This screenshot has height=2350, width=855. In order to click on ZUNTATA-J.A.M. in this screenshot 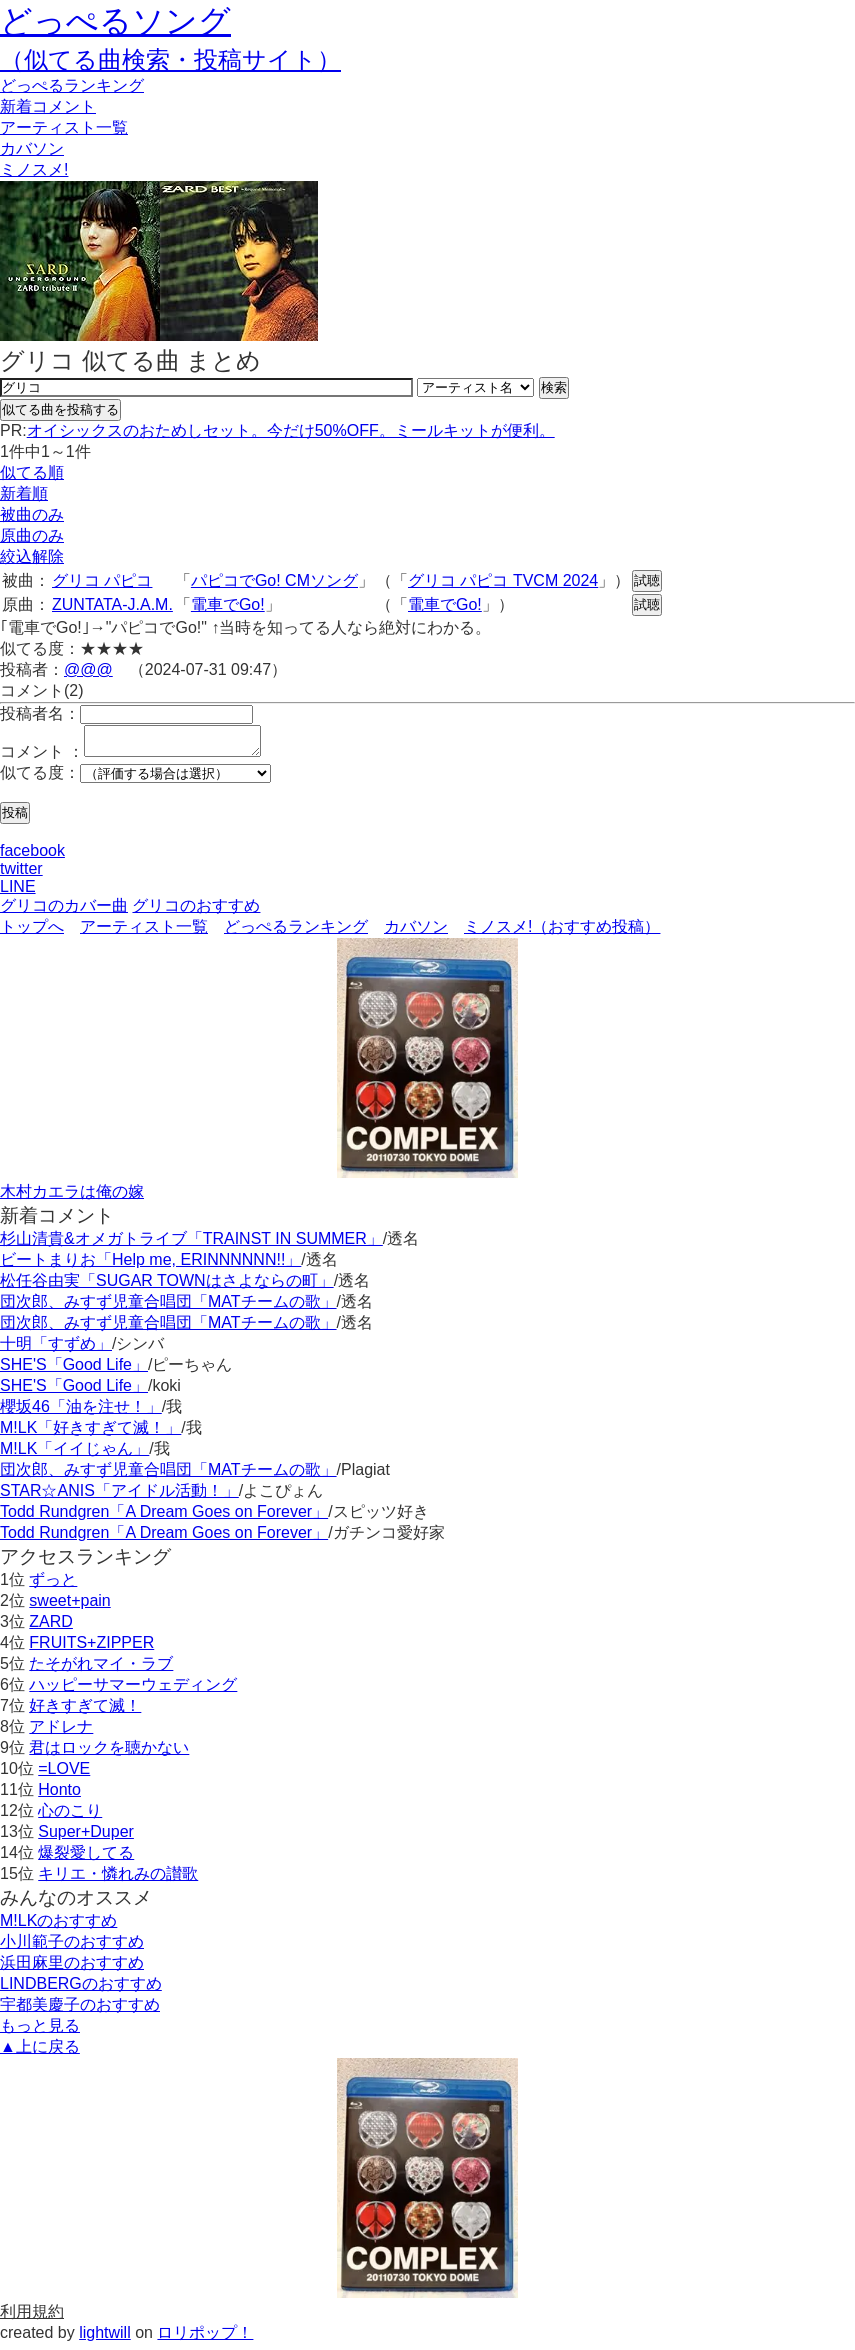, I will do `click(112, 604)`.